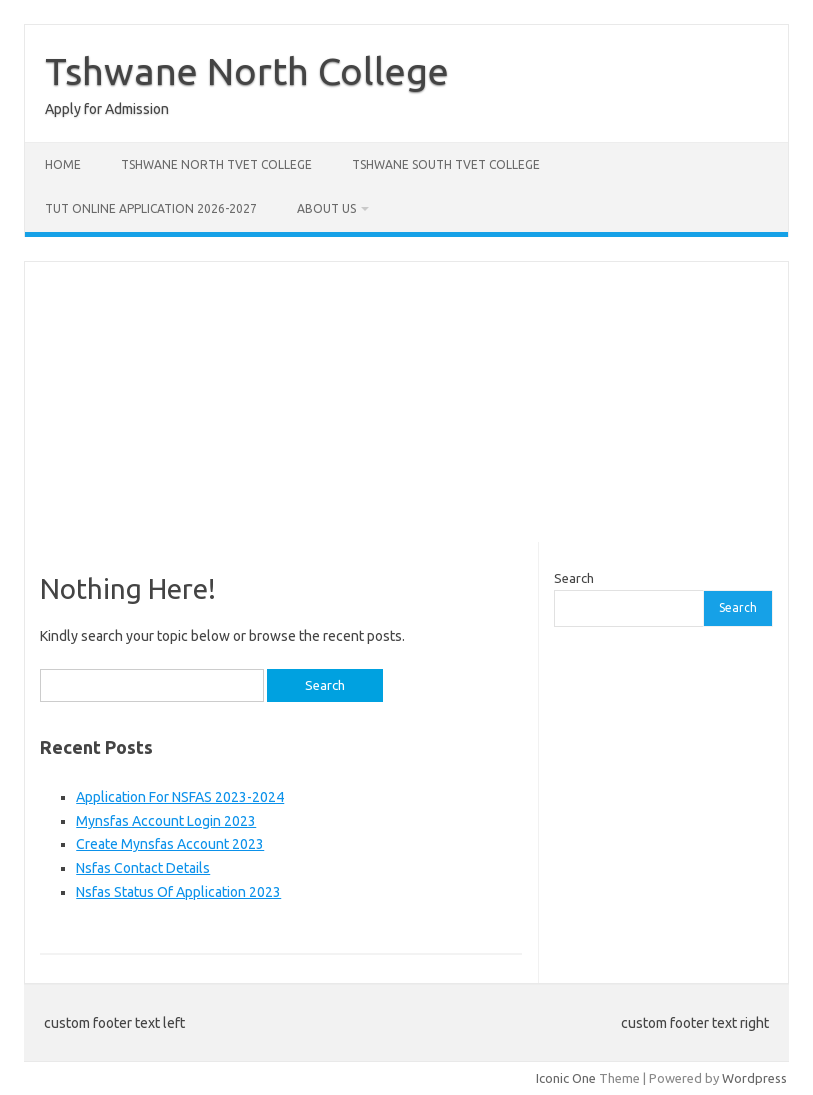 This screenshot has width=813, height=1095. I want to click on Nsfas Status Of Application 2023, so click(178, 892).